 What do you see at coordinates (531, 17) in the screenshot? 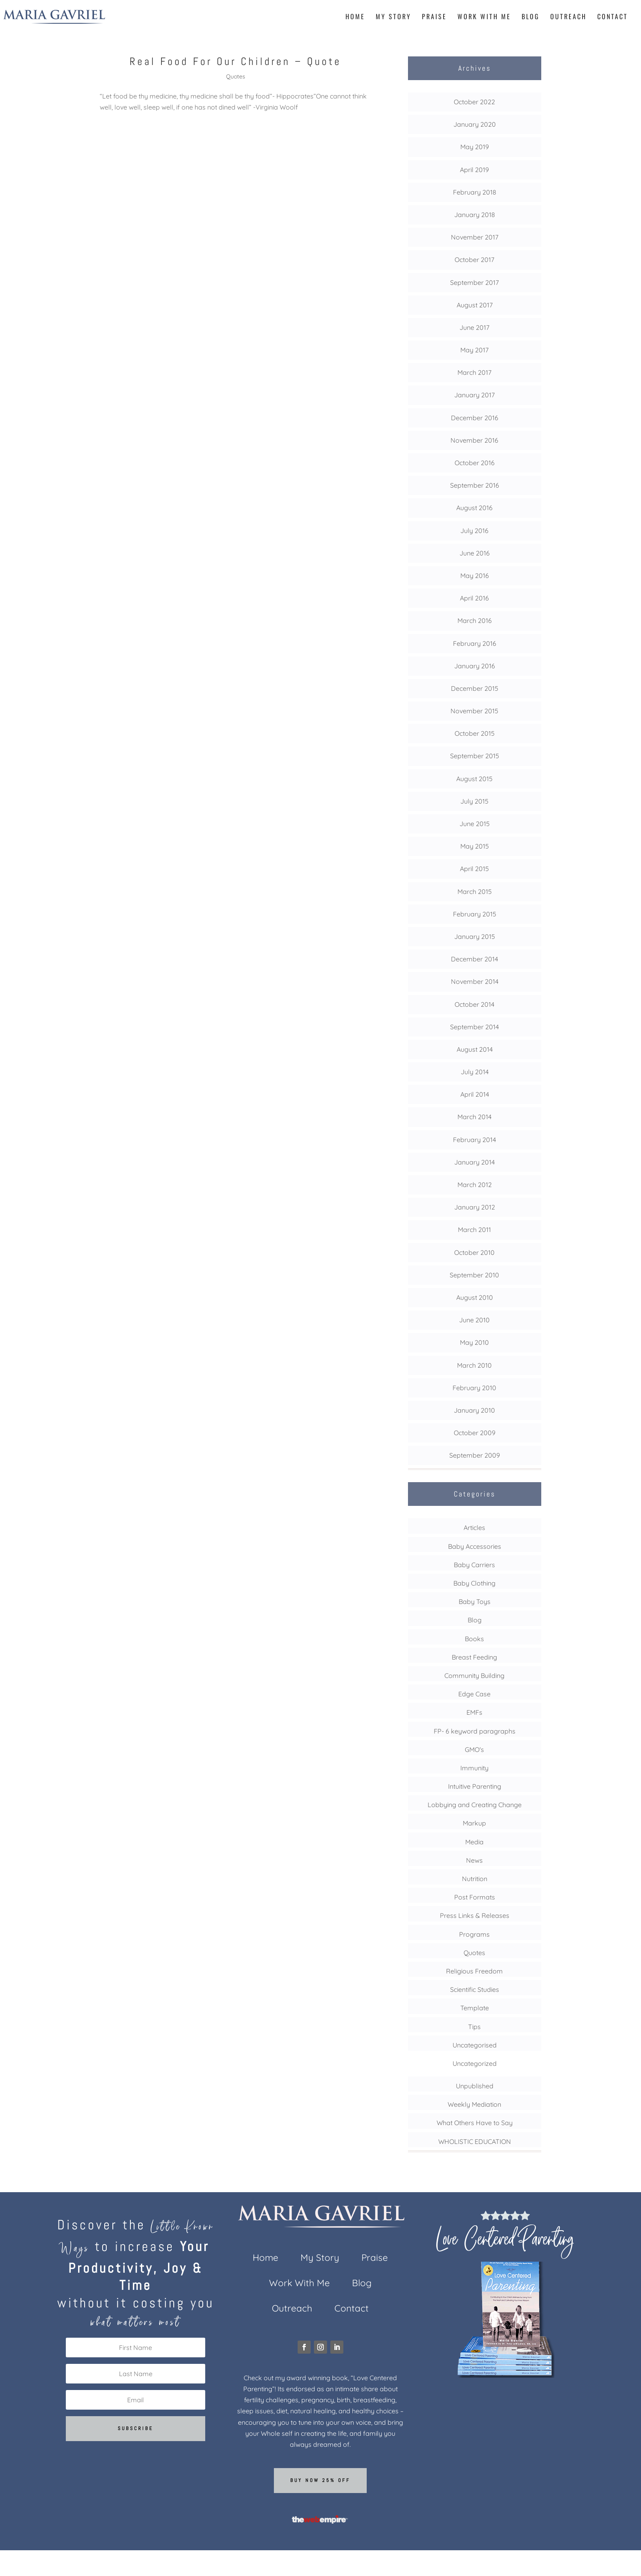
I see `Blog` at bounding box center [531, 17].